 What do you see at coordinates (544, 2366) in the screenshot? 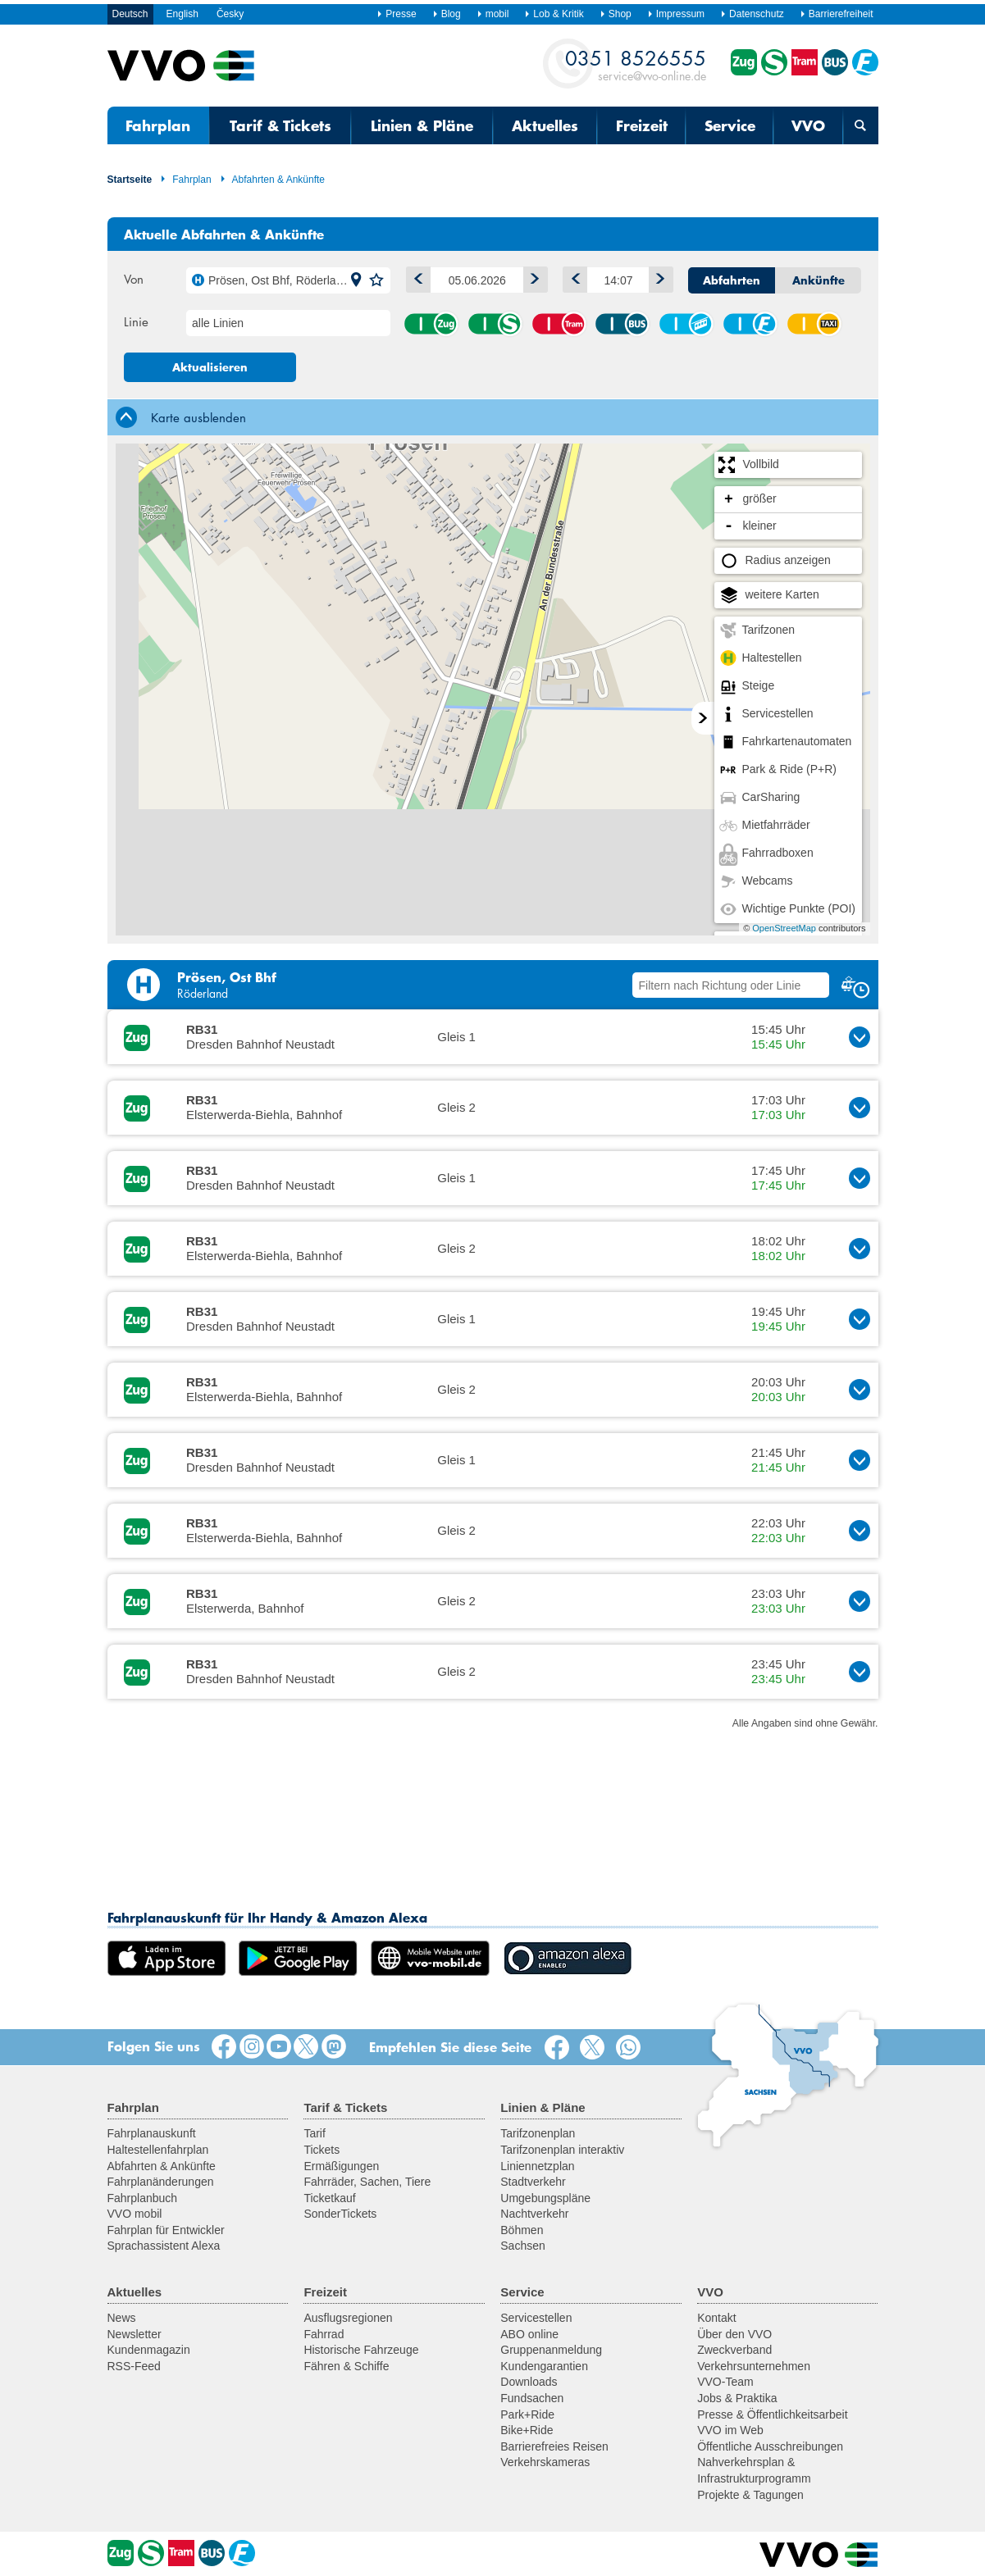
I see `Kundengarantien` at bounding box center [544, 2366].